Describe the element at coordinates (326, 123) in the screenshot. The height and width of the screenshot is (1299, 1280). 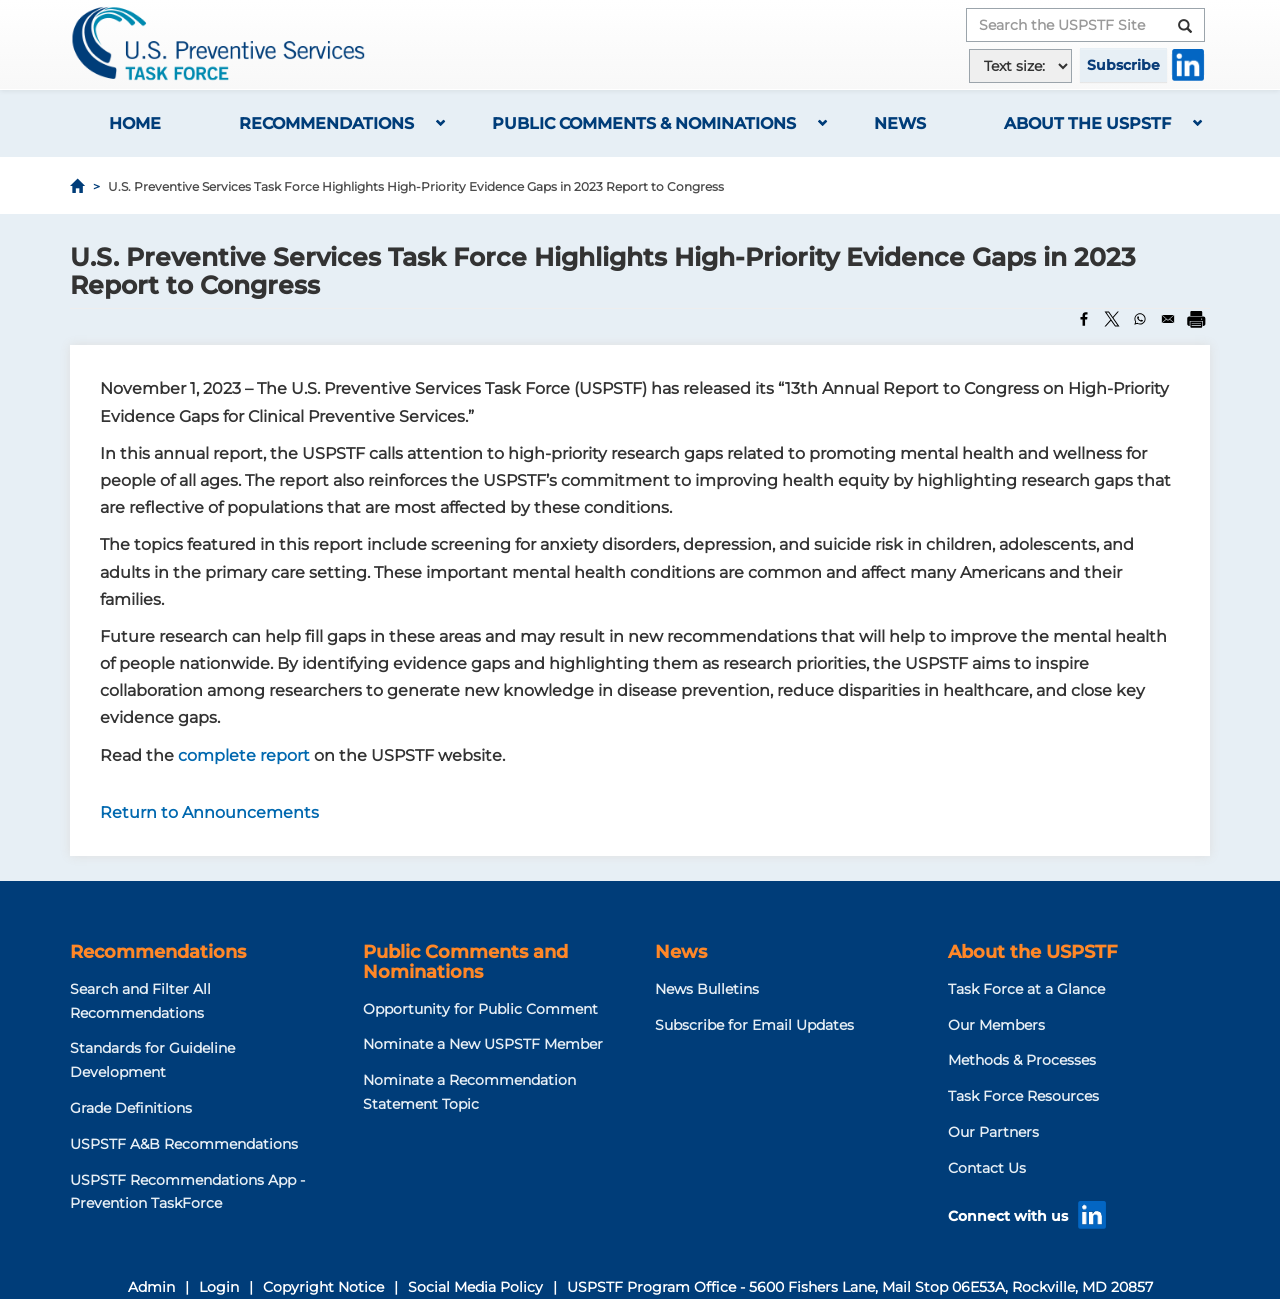
I see `Recommendations` at that location.